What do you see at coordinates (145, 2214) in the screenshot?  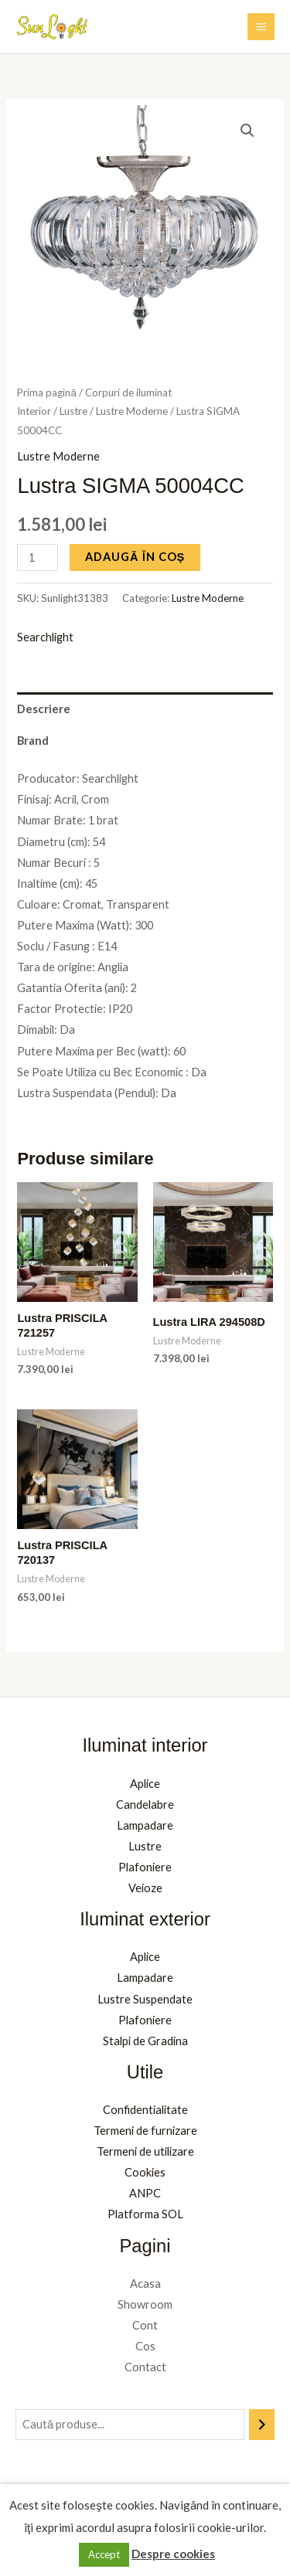 I see `Platforma SOL` at bounding box center [145, 2214].